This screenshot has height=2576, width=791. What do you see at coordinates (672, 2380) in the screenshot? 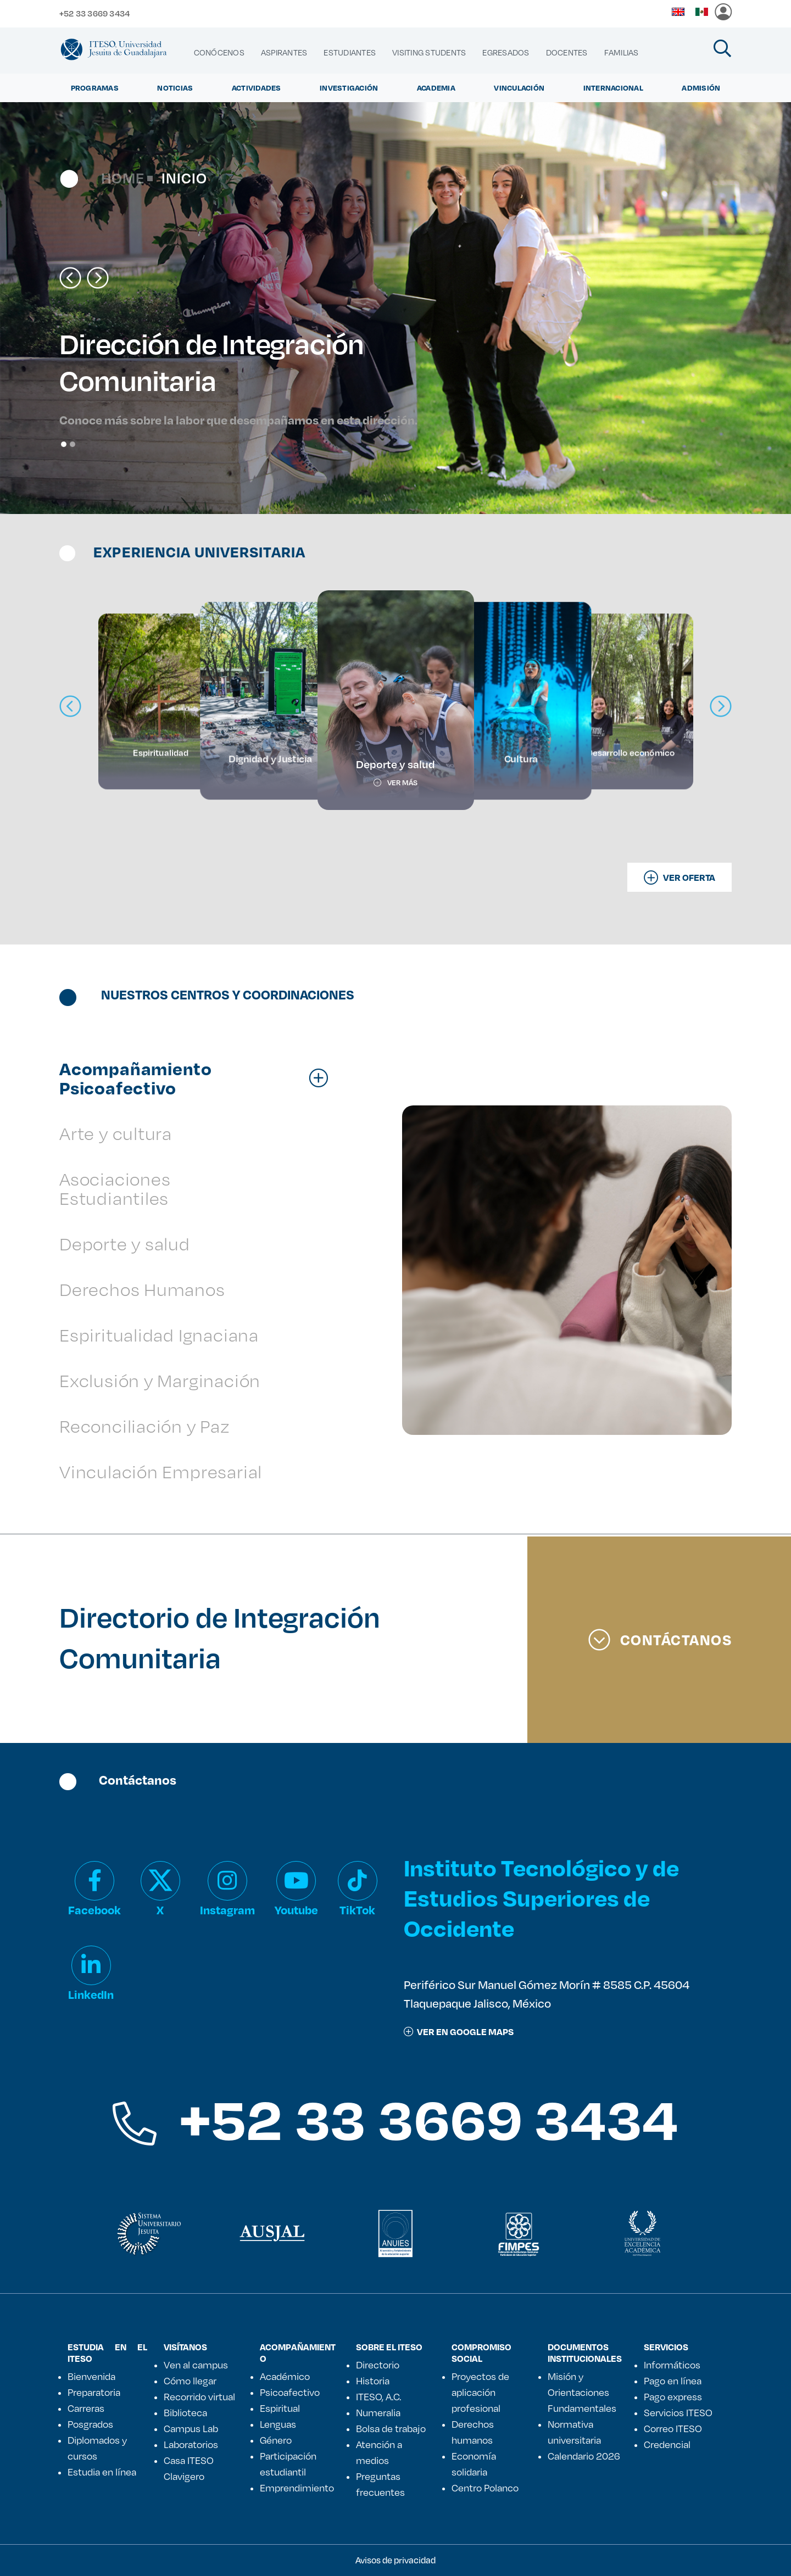
I see `Pago en línea` at bounding box center [672, 2380].